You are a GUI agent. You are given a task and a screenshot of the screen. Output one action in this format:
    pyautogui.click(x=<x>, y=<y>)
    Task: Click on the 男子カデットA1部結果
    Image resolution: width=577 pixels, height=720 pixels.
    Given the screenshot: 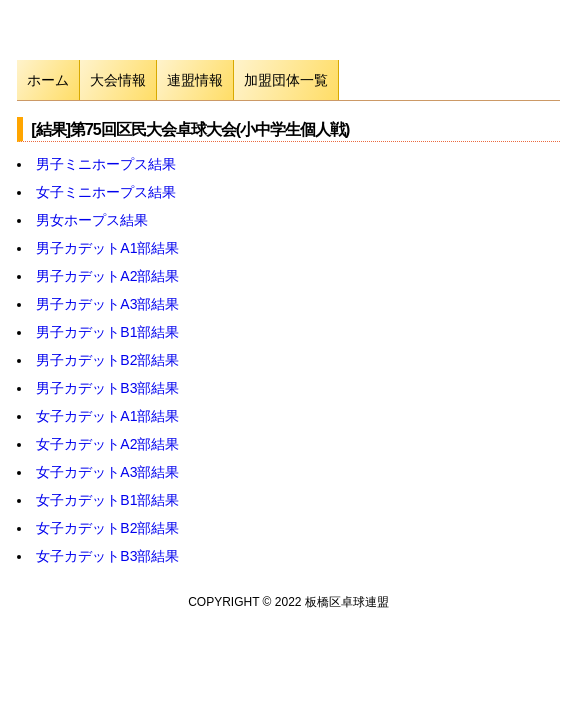 What is the action you would take?
    pyautogui.click(x=107, y=248)
    